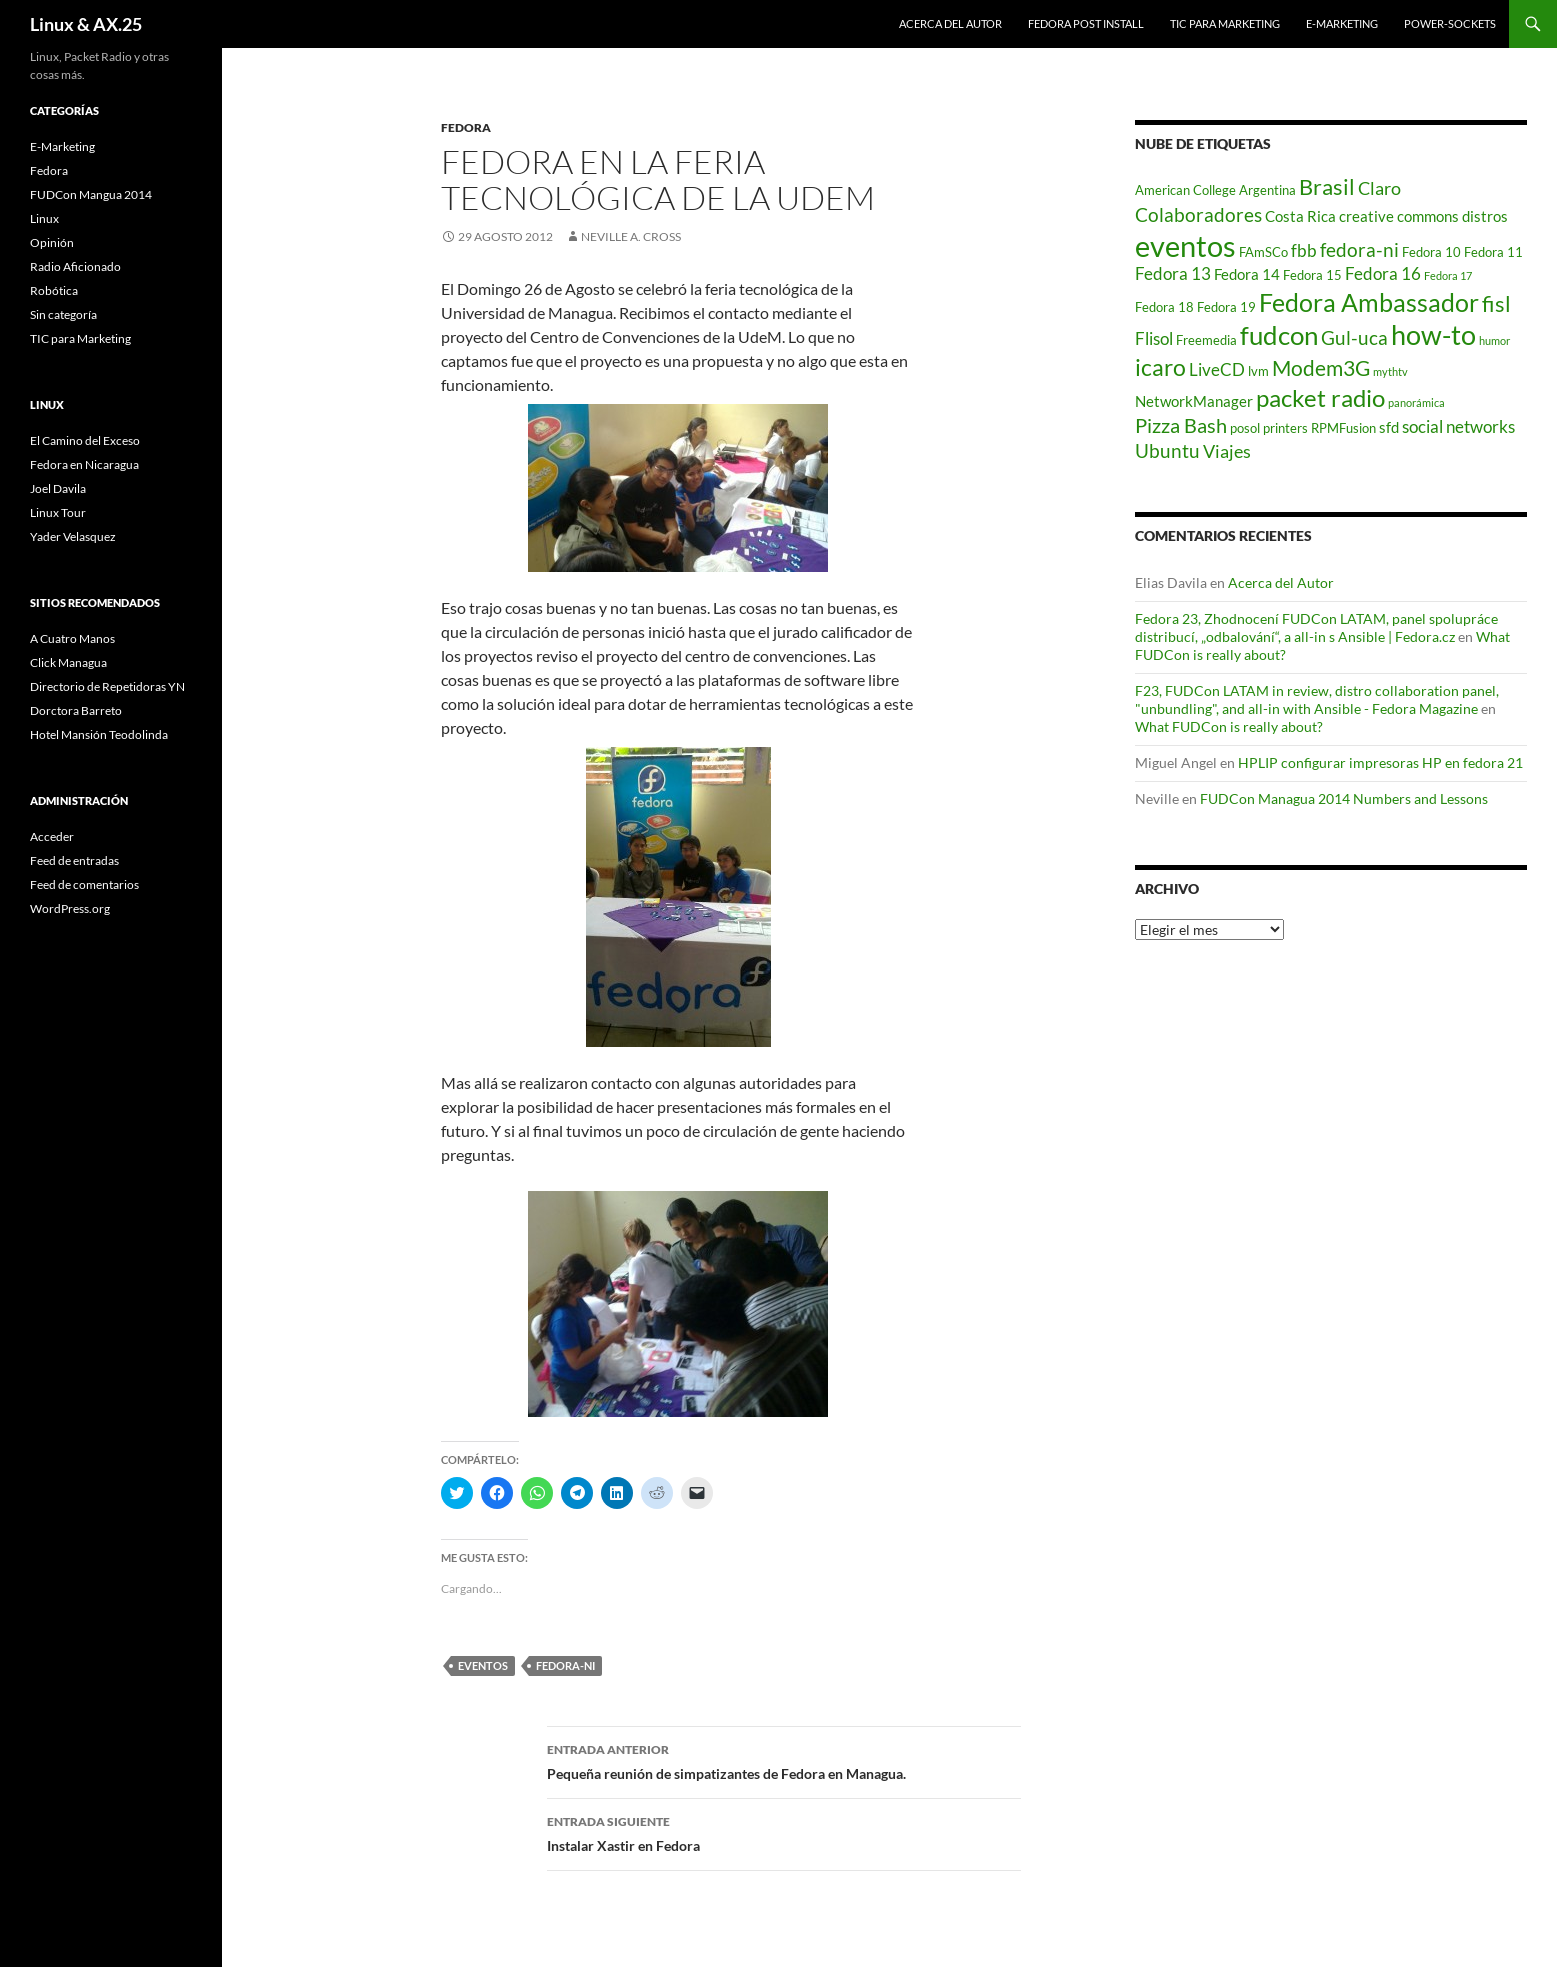  I want to click on sfd [sfd (3 elementos)], so click(1389, 427).